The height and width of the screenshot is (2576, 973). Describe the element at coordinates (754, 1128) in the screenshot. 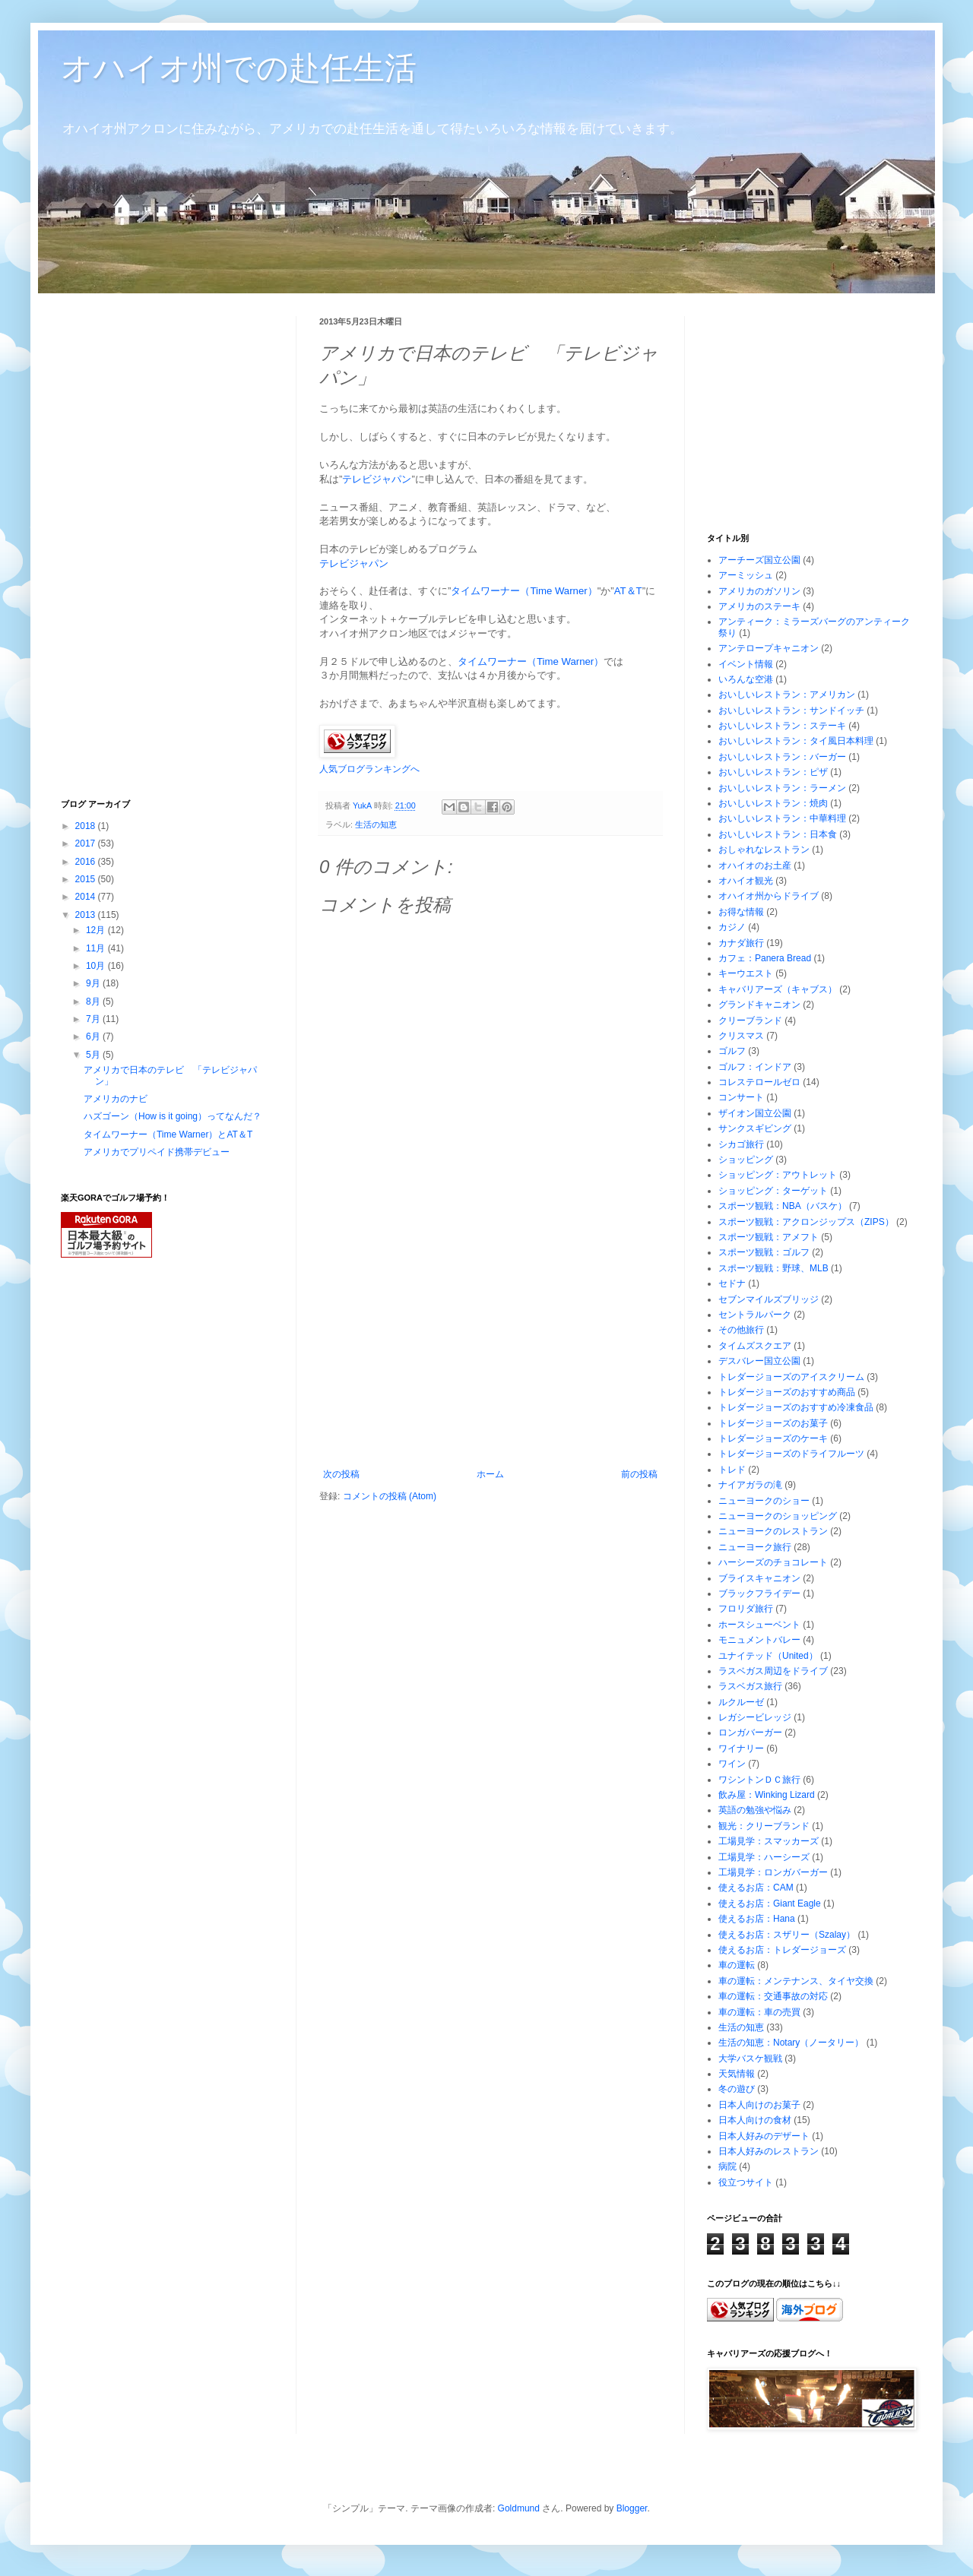

I see `サンクスギビング` at that location.